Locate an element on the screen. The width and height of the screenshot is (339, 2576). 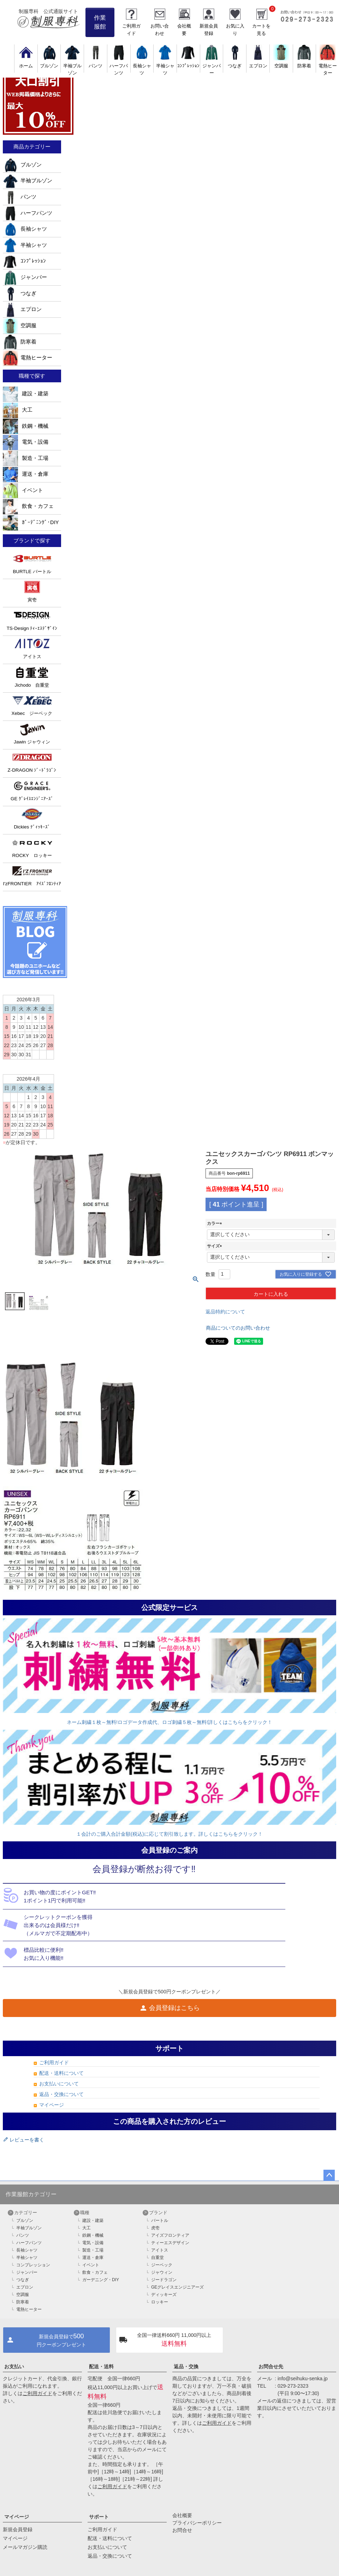
返品特約について is located at coordinates (225, 1311).